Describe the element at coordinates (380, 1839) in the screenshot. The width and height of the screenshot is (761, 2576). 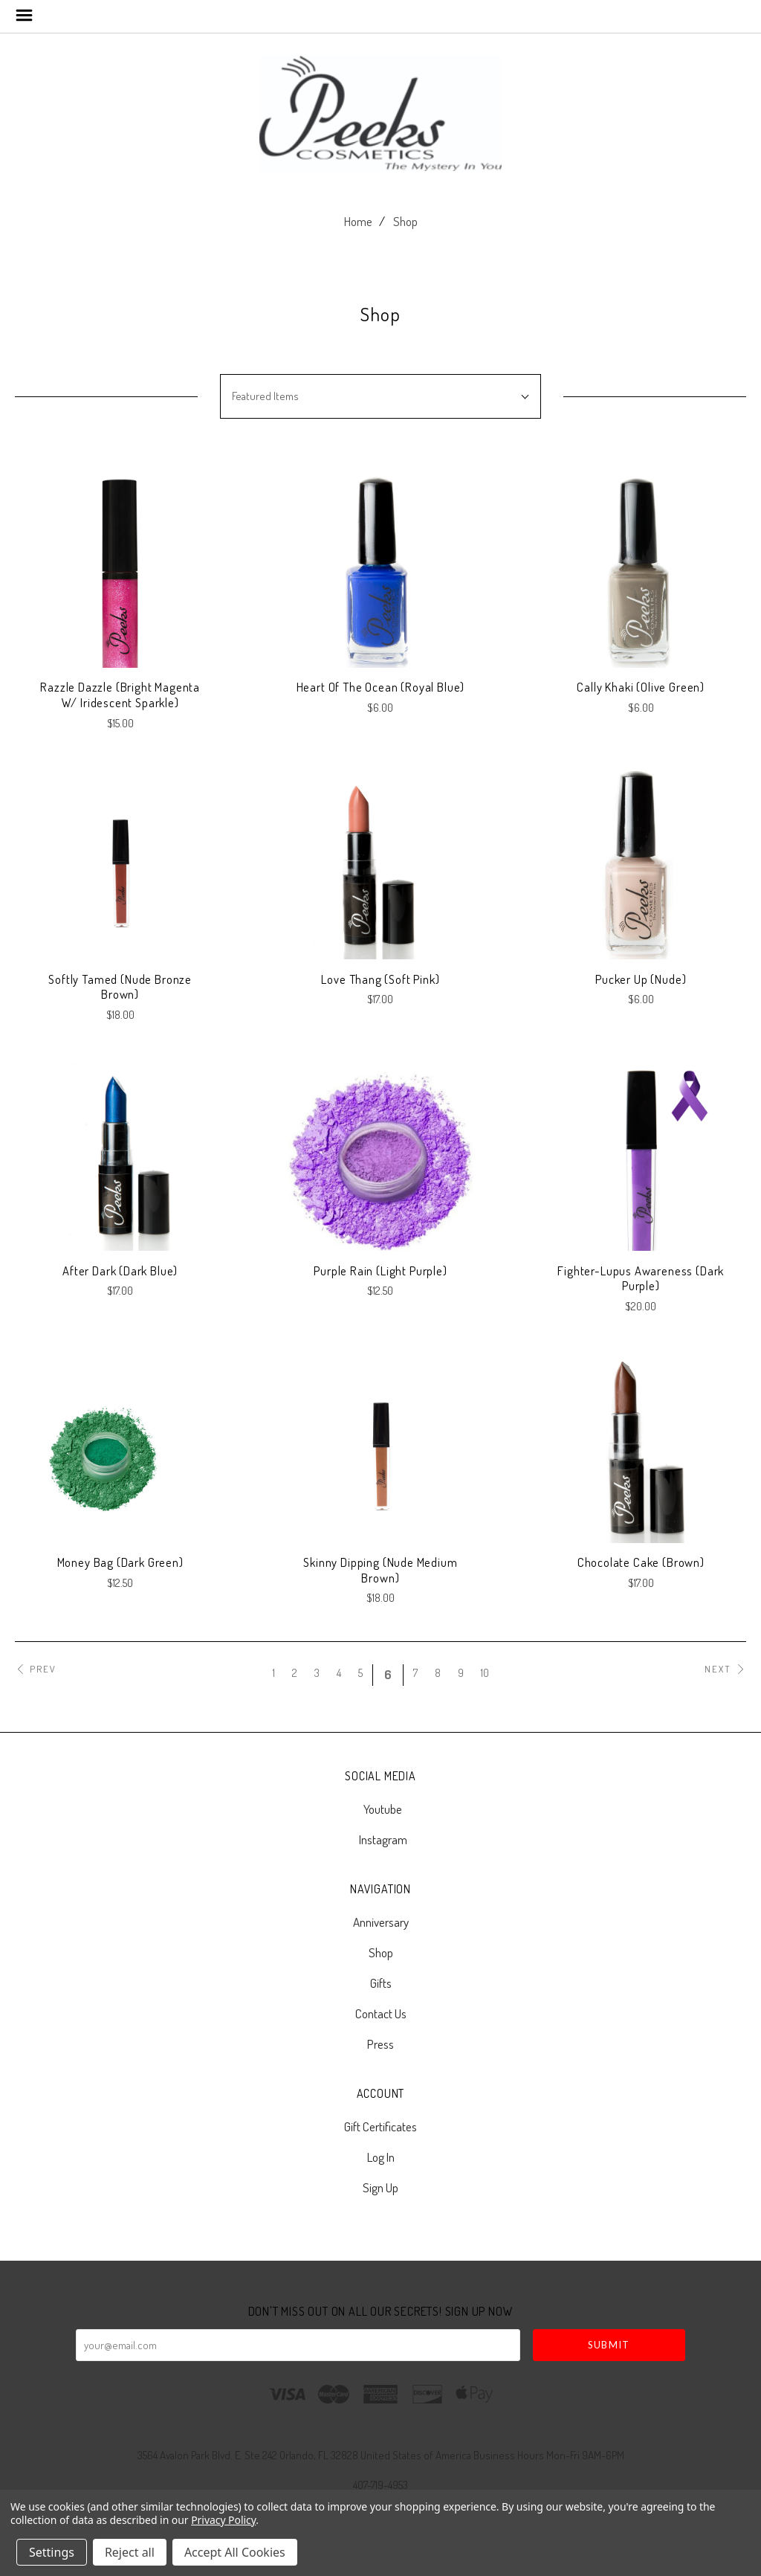
I see `instagram` at that location.